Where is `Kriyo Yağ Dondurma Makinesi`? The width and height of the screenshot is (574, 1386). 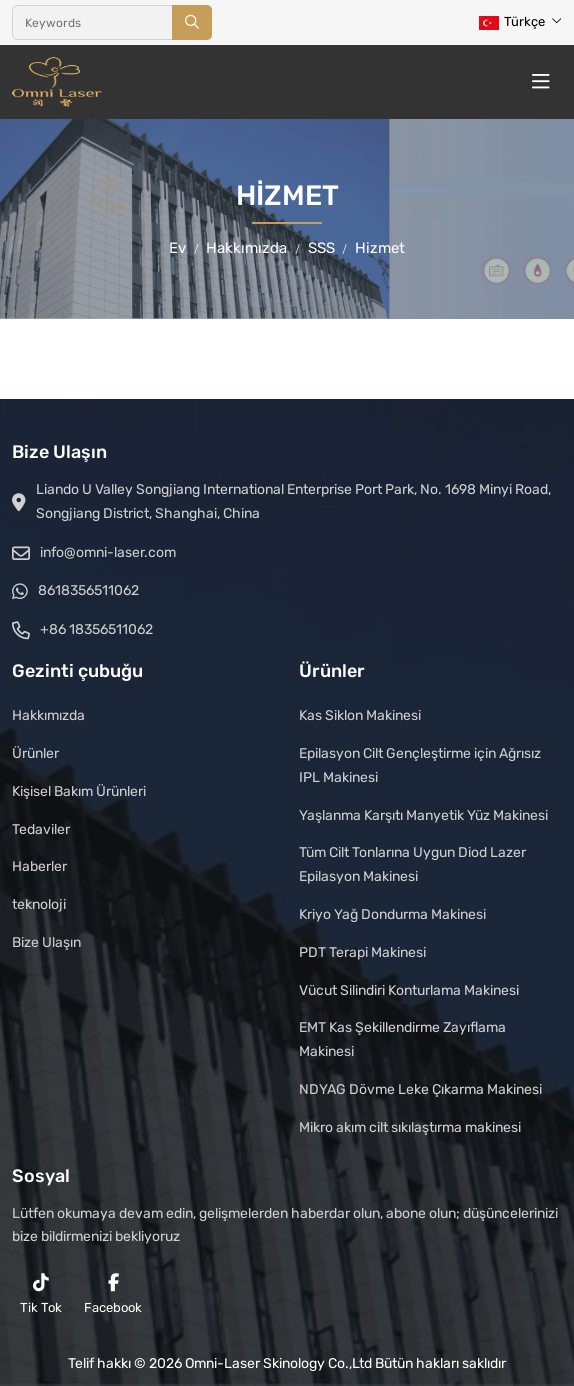
Kriyo Yağ Dondurma Makinesi is located at coordinates (392, 914).